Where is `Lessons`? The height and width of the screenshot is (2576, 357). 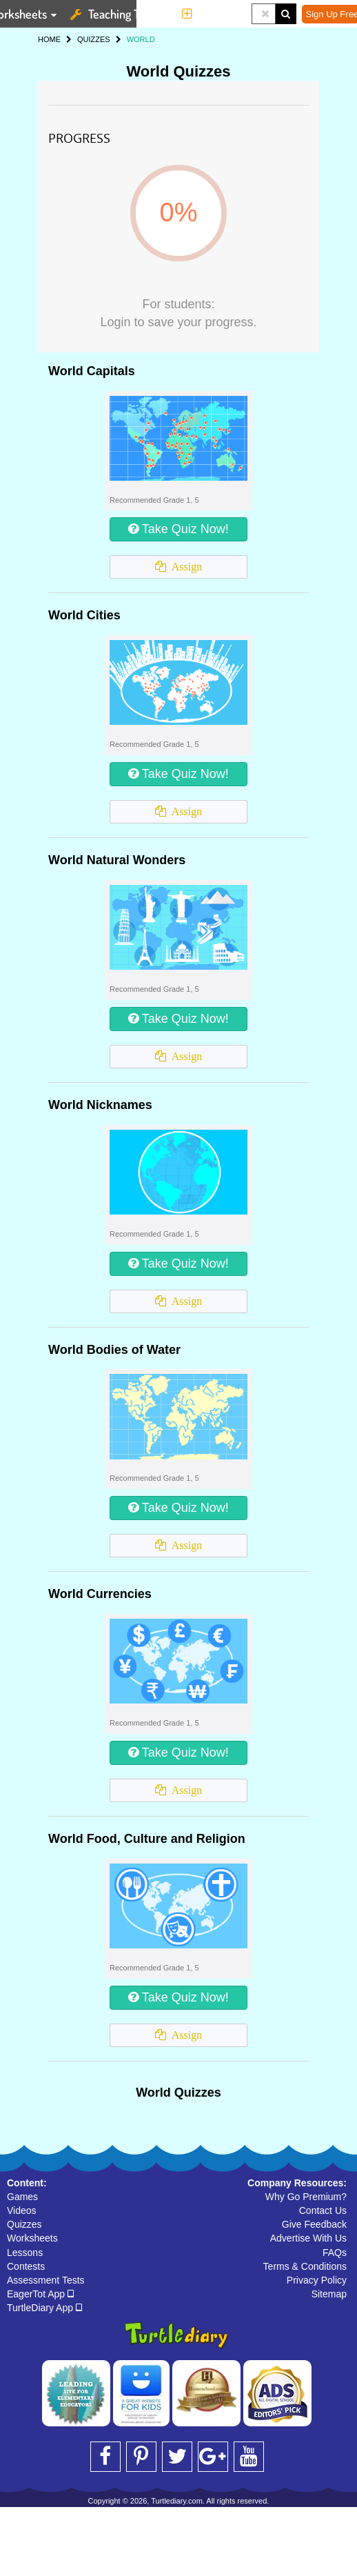 Lessons is located at coordinates (25, 2252).